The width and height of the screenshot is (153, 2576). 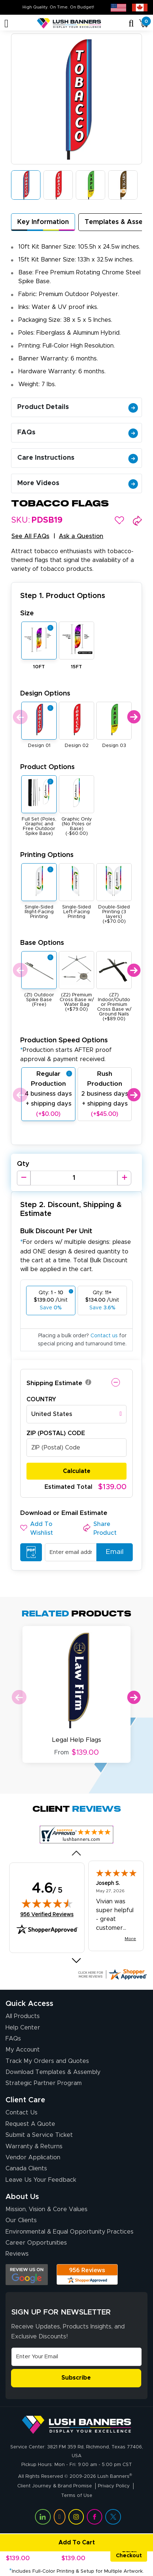 I want to click on See All FAQs [button], so click(x=30, y=536).